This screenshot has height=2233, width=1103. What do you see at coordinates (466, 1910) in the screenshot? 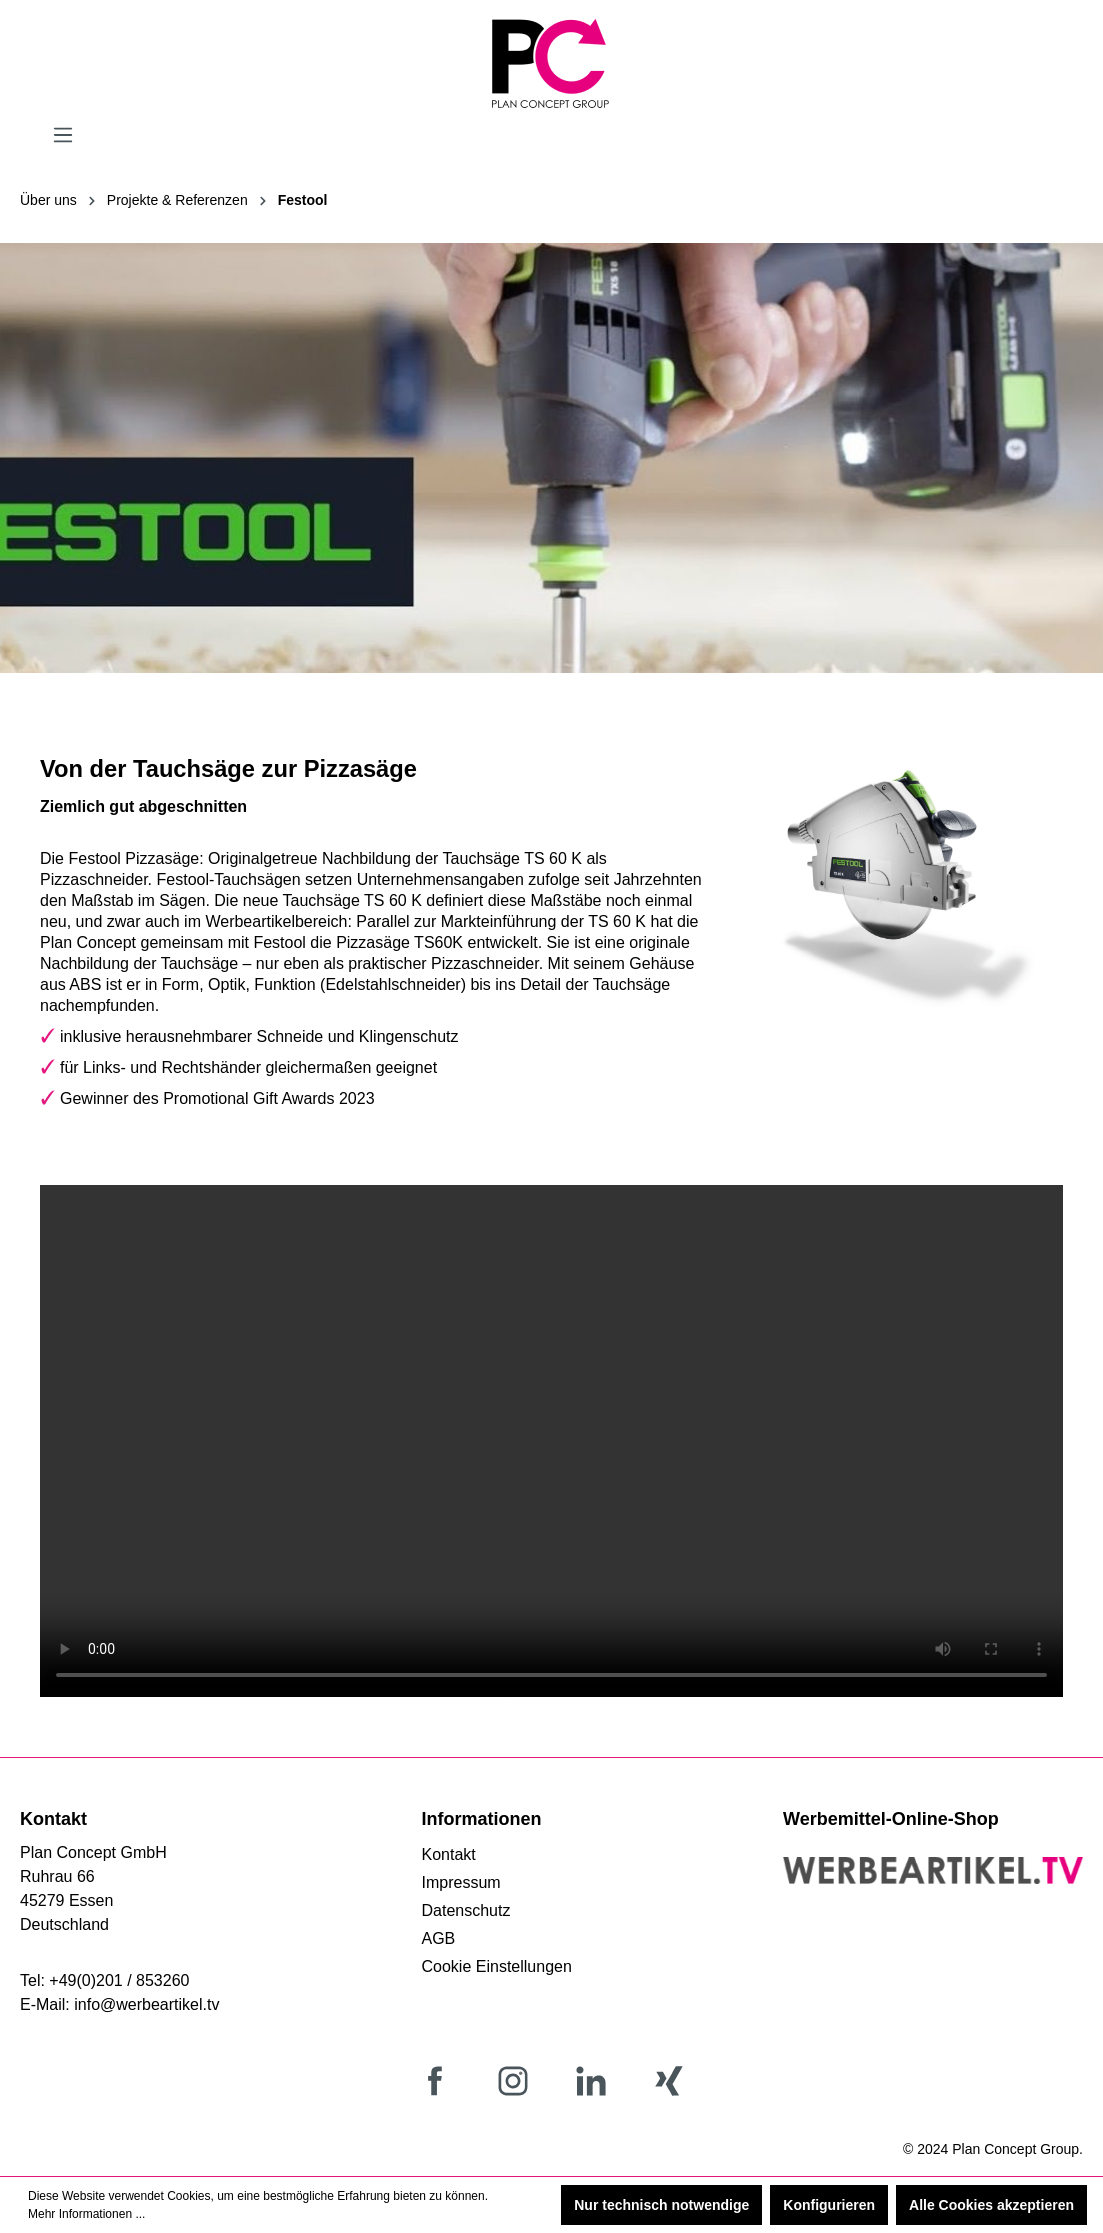
I see `Datenschutz` at bounding box center [466, 1910].